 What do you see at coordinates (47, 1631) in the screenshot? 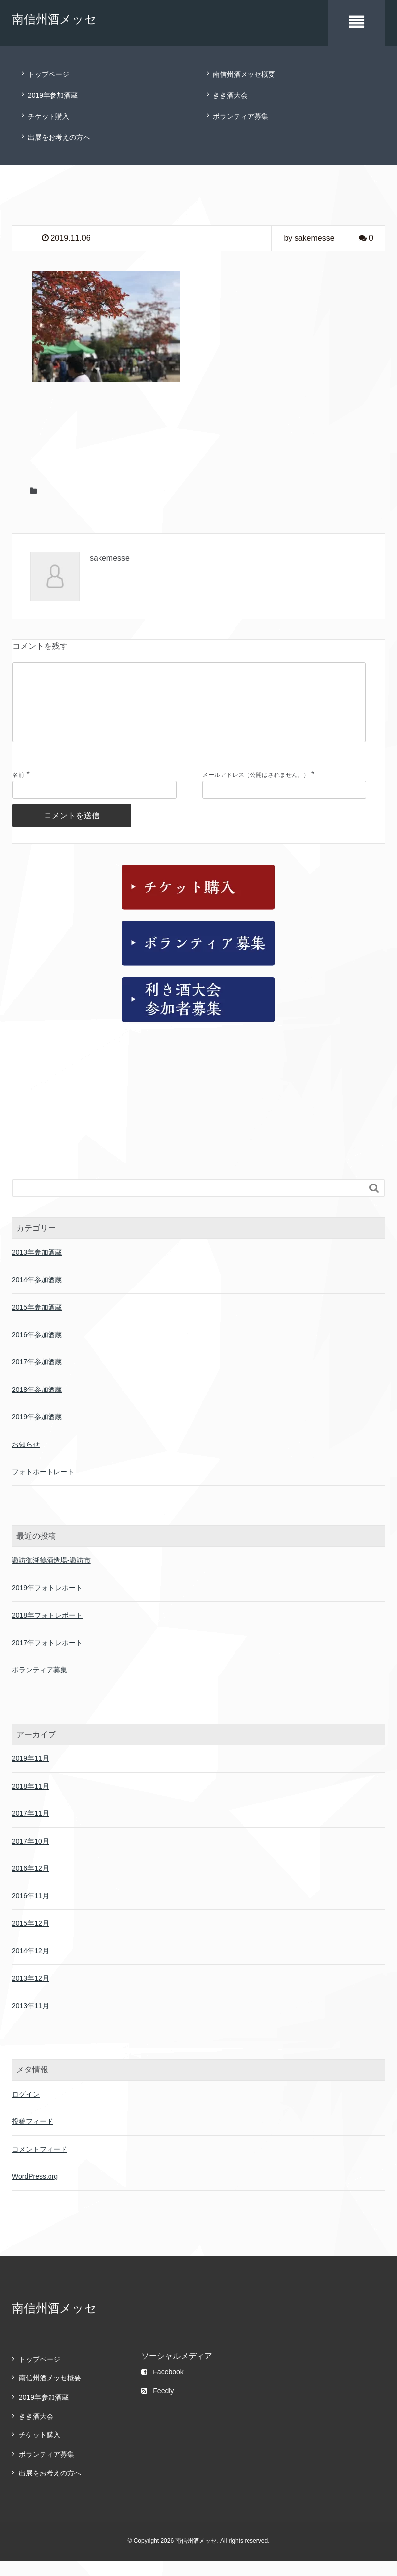
I see `2018年フォトレポート` at bounding box center [47, 1631].